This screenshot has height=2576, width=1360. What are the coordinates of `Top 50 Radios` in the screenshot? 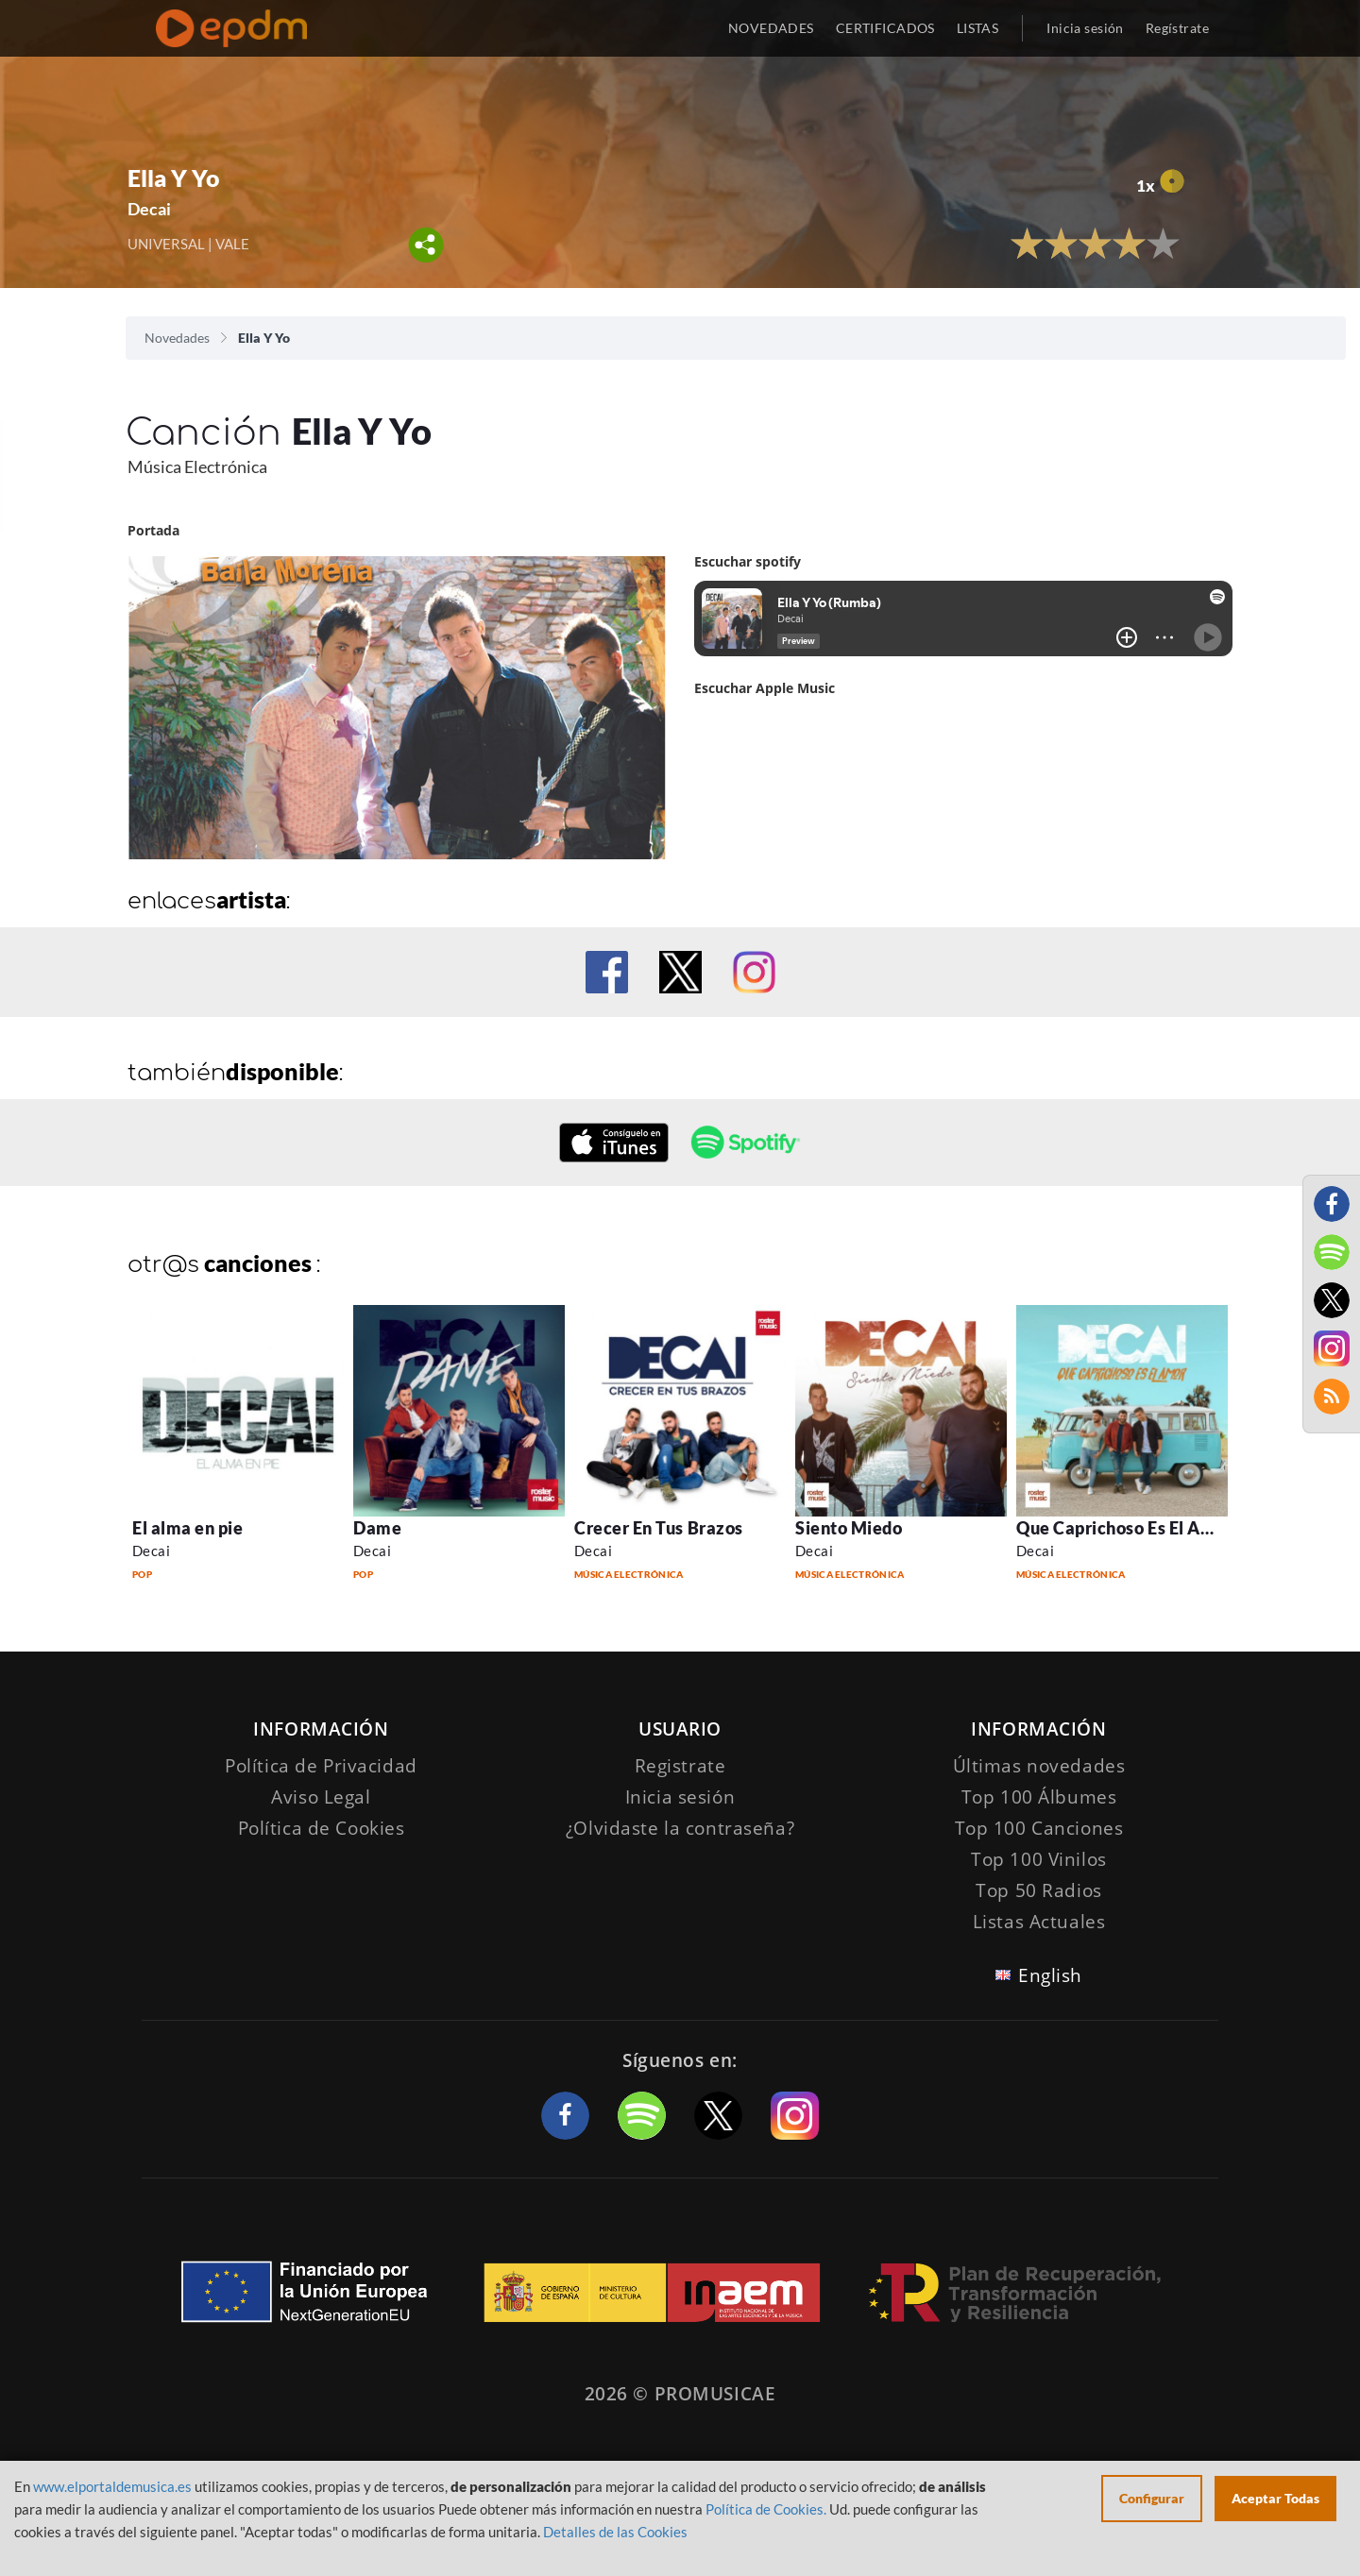 It's located at (1038, 1890).